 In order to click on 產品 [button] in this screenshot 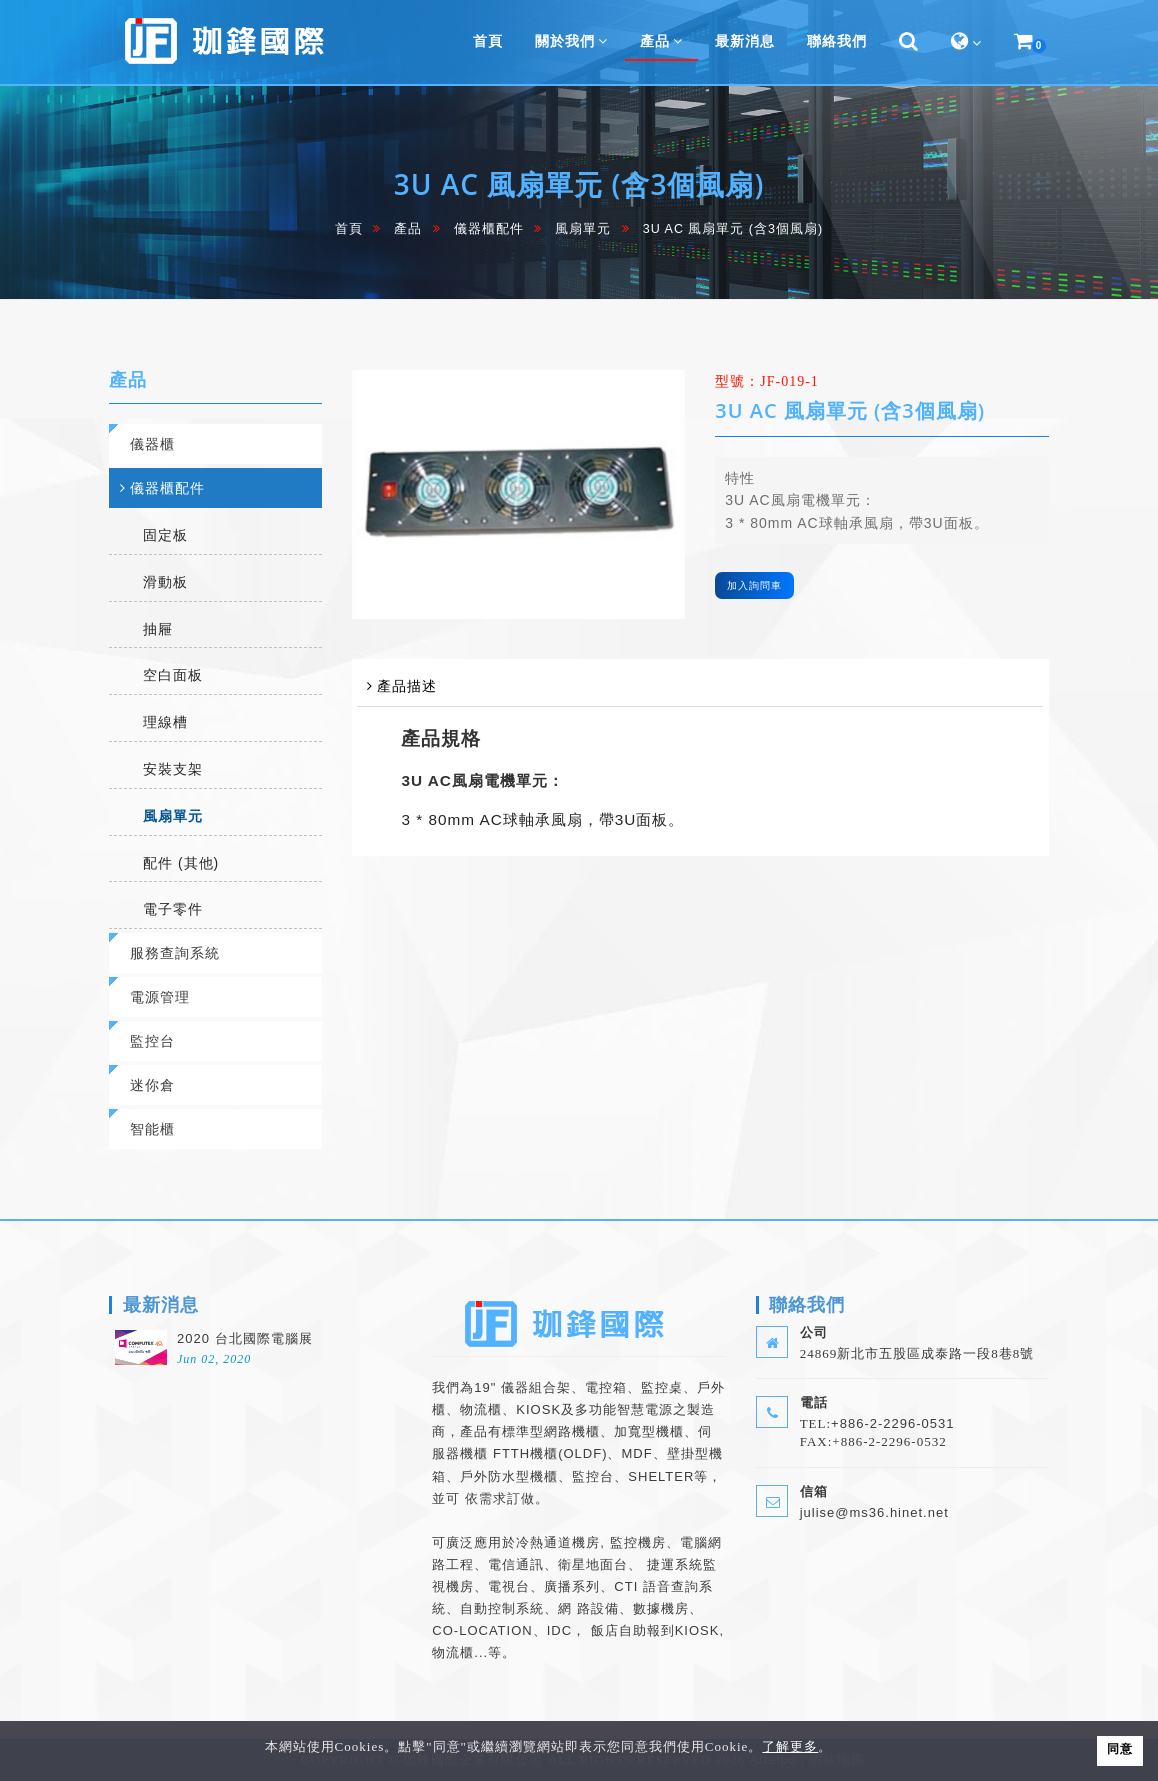, I will do `click(661, 41)`.